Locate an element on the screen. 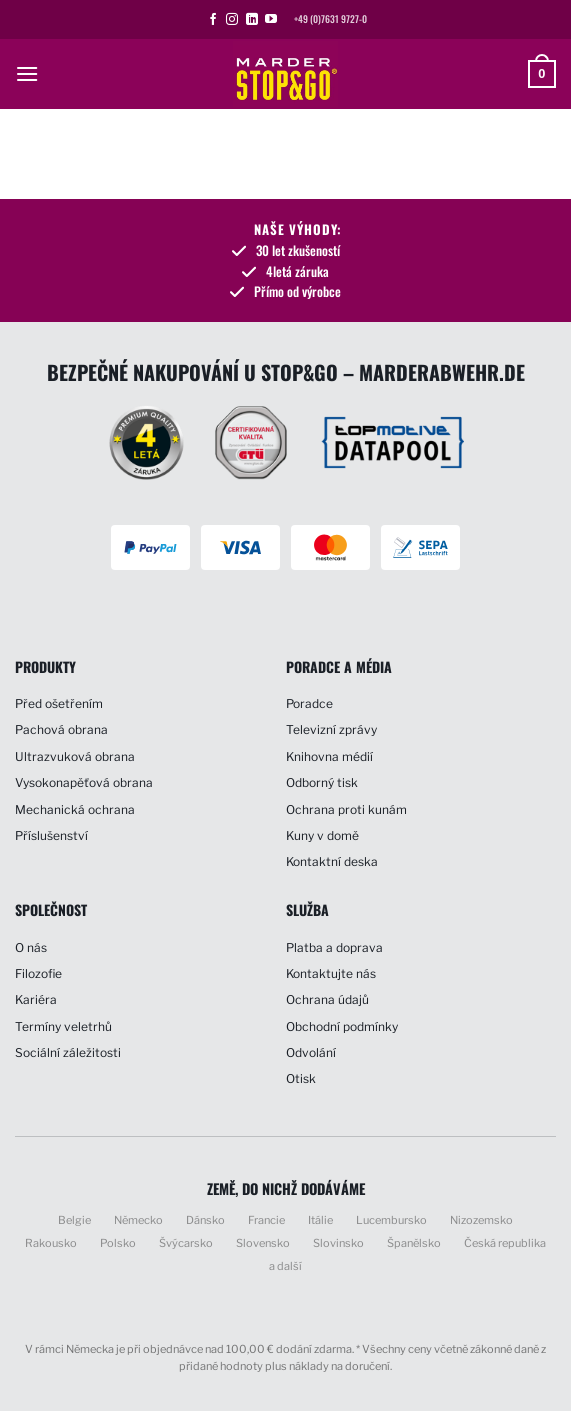 This screenshot has height=1411, width=571. Mechanická ochrana is located at coordinates (75, 809).